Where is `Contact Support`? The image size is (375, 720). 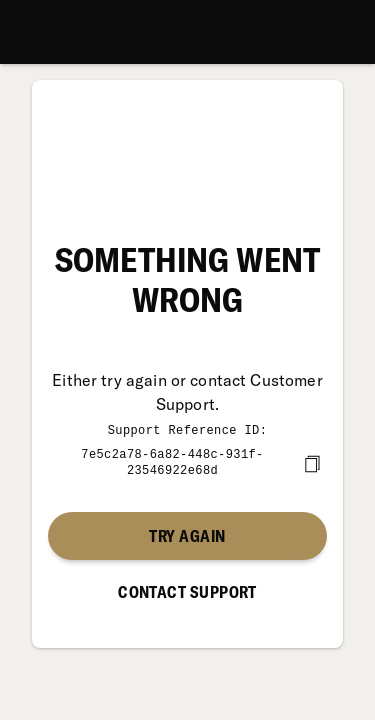
Contact Support is located at coordinates (187, 590).